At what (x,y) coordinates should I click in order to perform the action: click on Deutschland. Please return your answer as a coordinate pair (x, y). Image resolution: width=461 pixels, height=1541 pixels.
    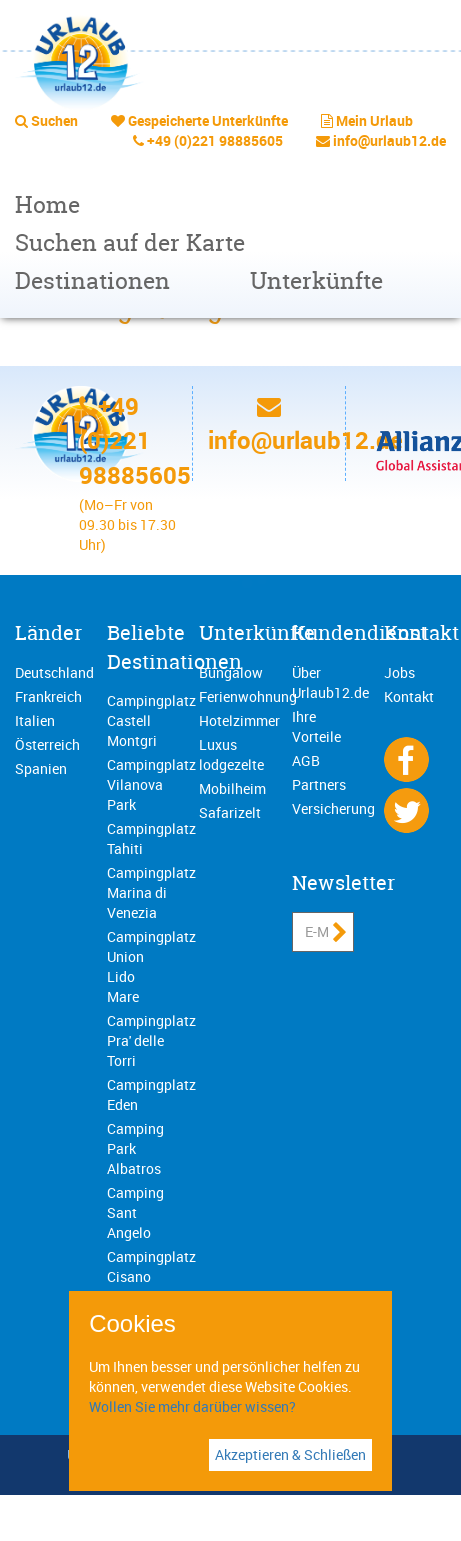
    Looking at the image, I should click on (54, 672).